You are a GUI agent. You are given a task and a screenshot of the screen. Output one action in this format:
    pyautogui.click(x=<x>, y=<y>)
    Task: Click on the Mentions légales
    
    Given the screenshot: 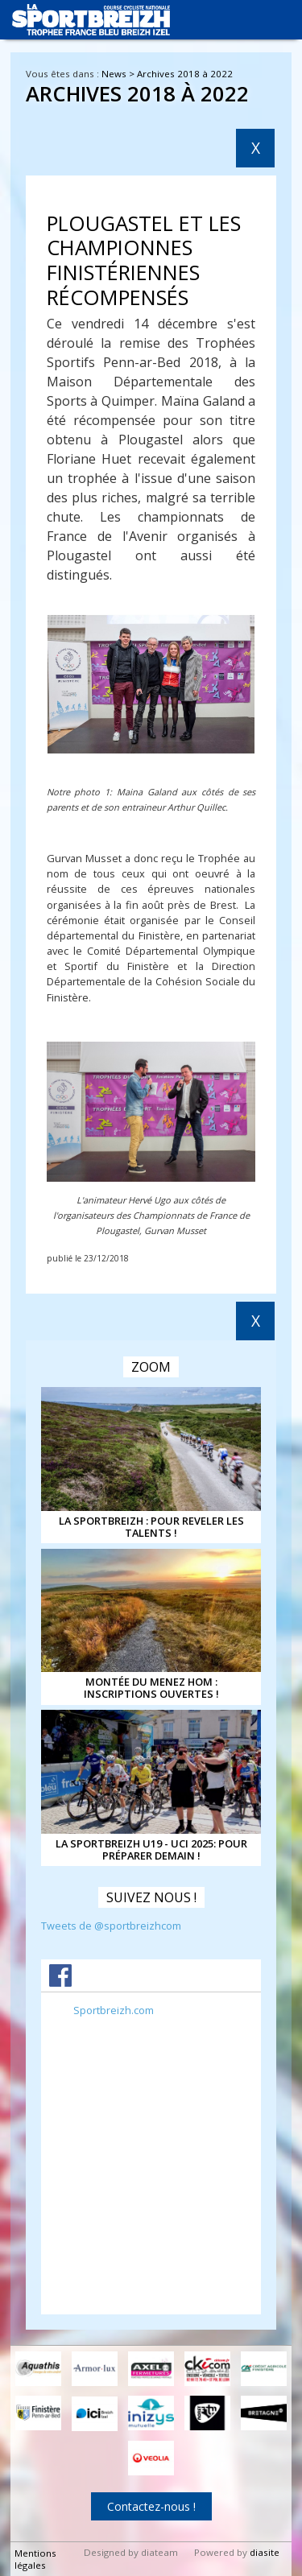 What is the action you would take?
    pyautogui.click(x=35, y=2559)
    